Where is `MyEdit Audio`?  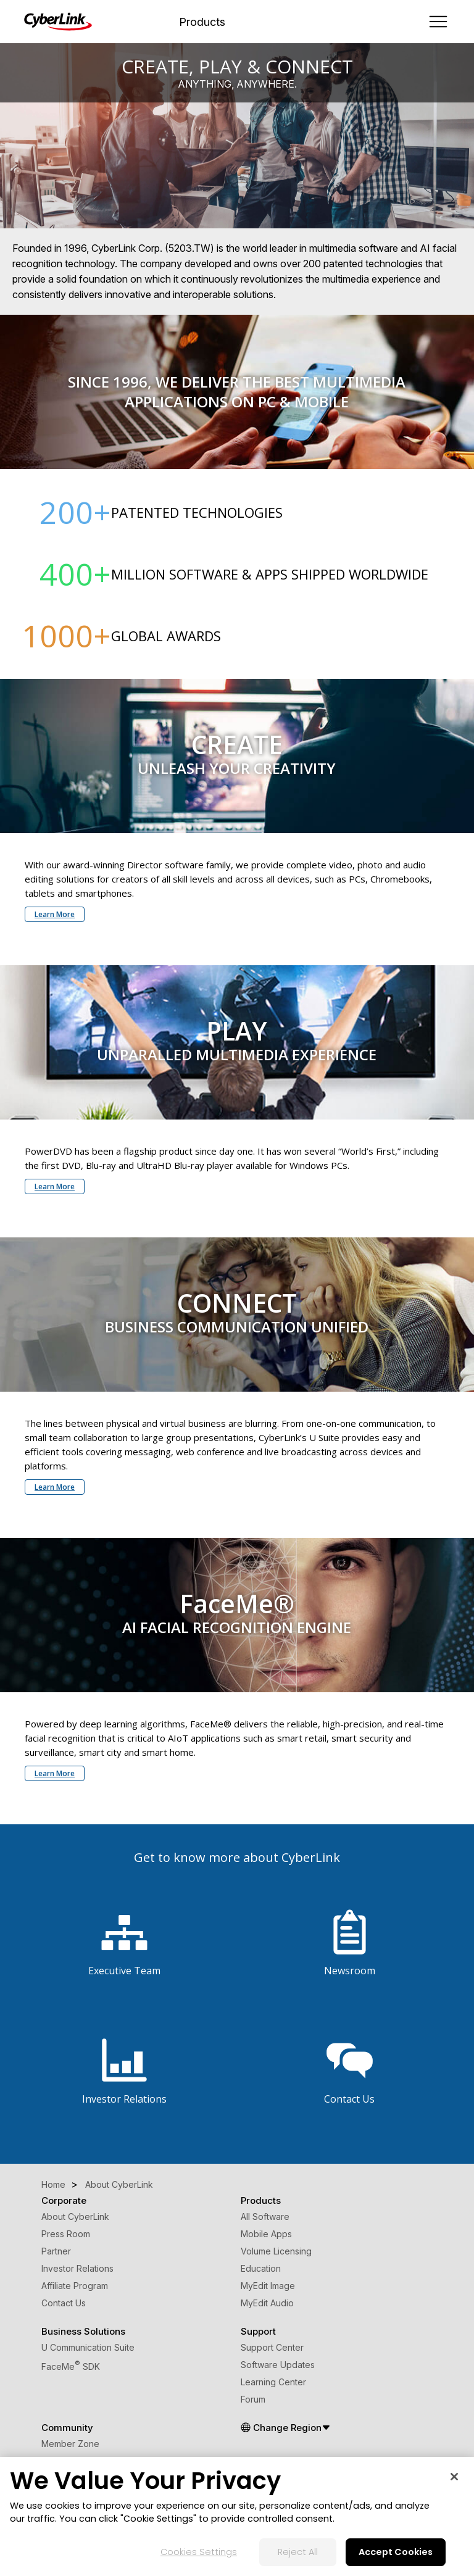
MyEdit Audio is located at coordinates (267, 2303).